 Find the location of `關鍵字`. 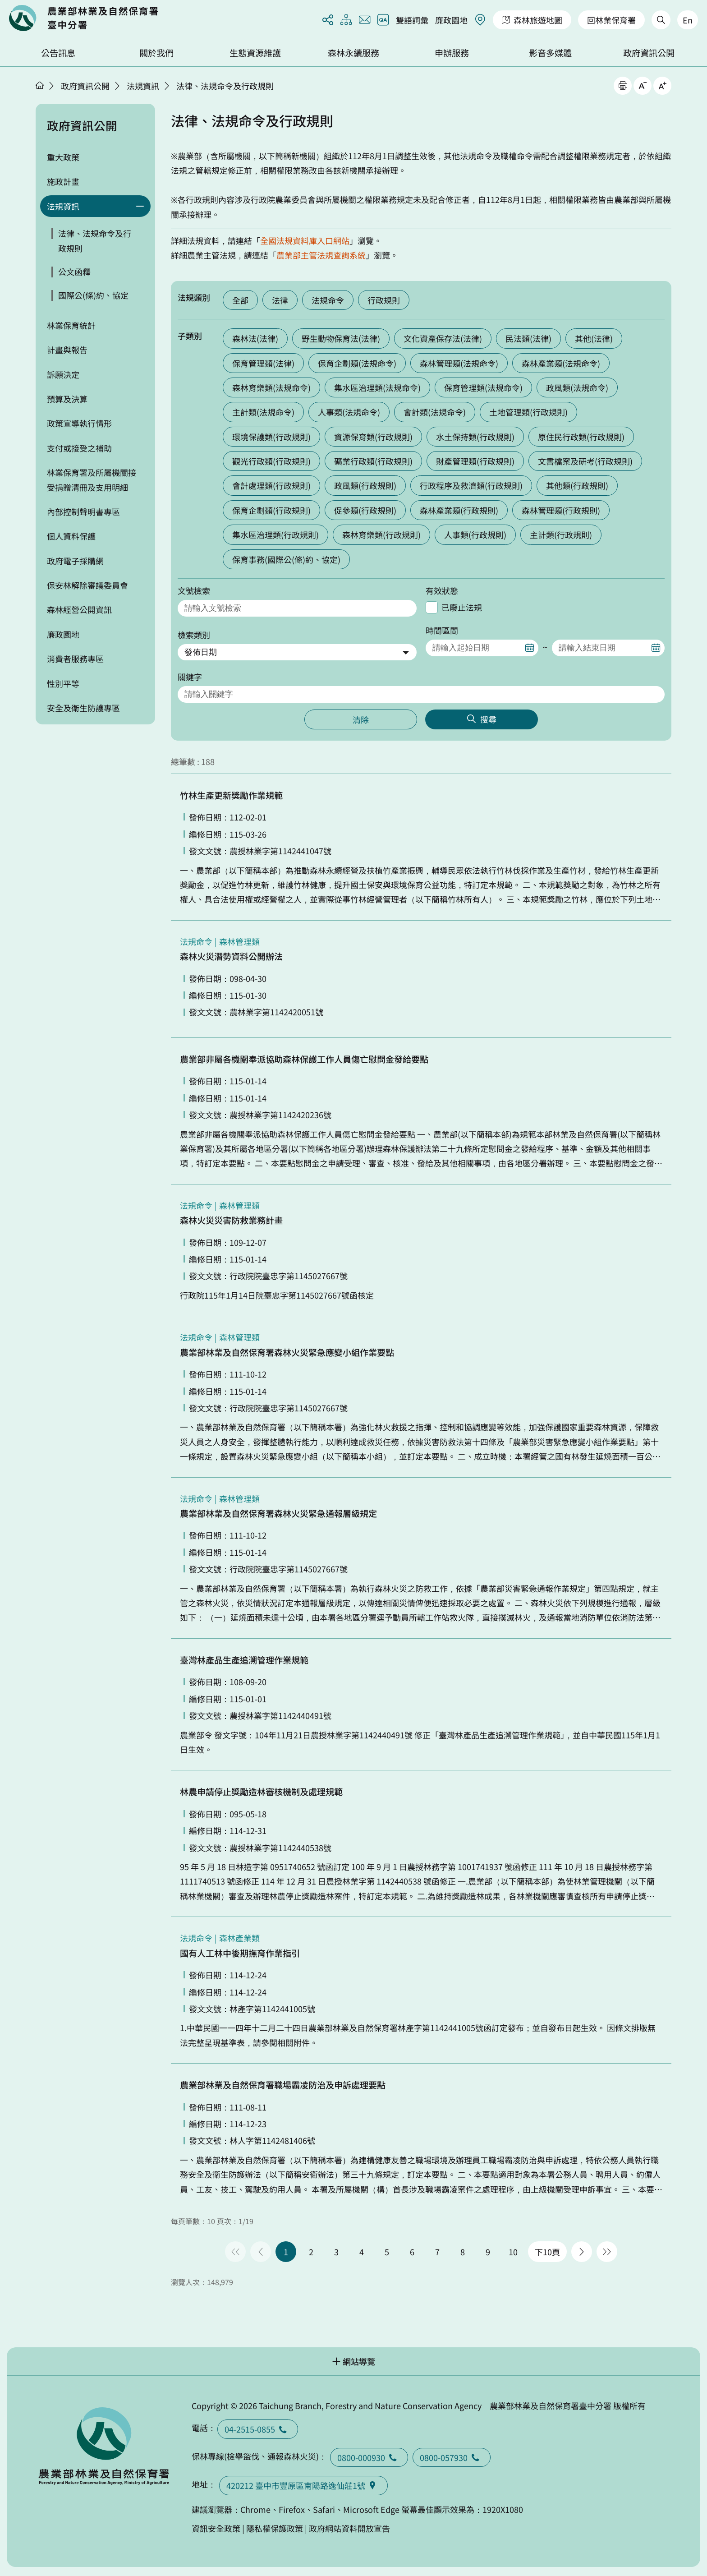

關鍵字 is located at coordinates (190, 676).